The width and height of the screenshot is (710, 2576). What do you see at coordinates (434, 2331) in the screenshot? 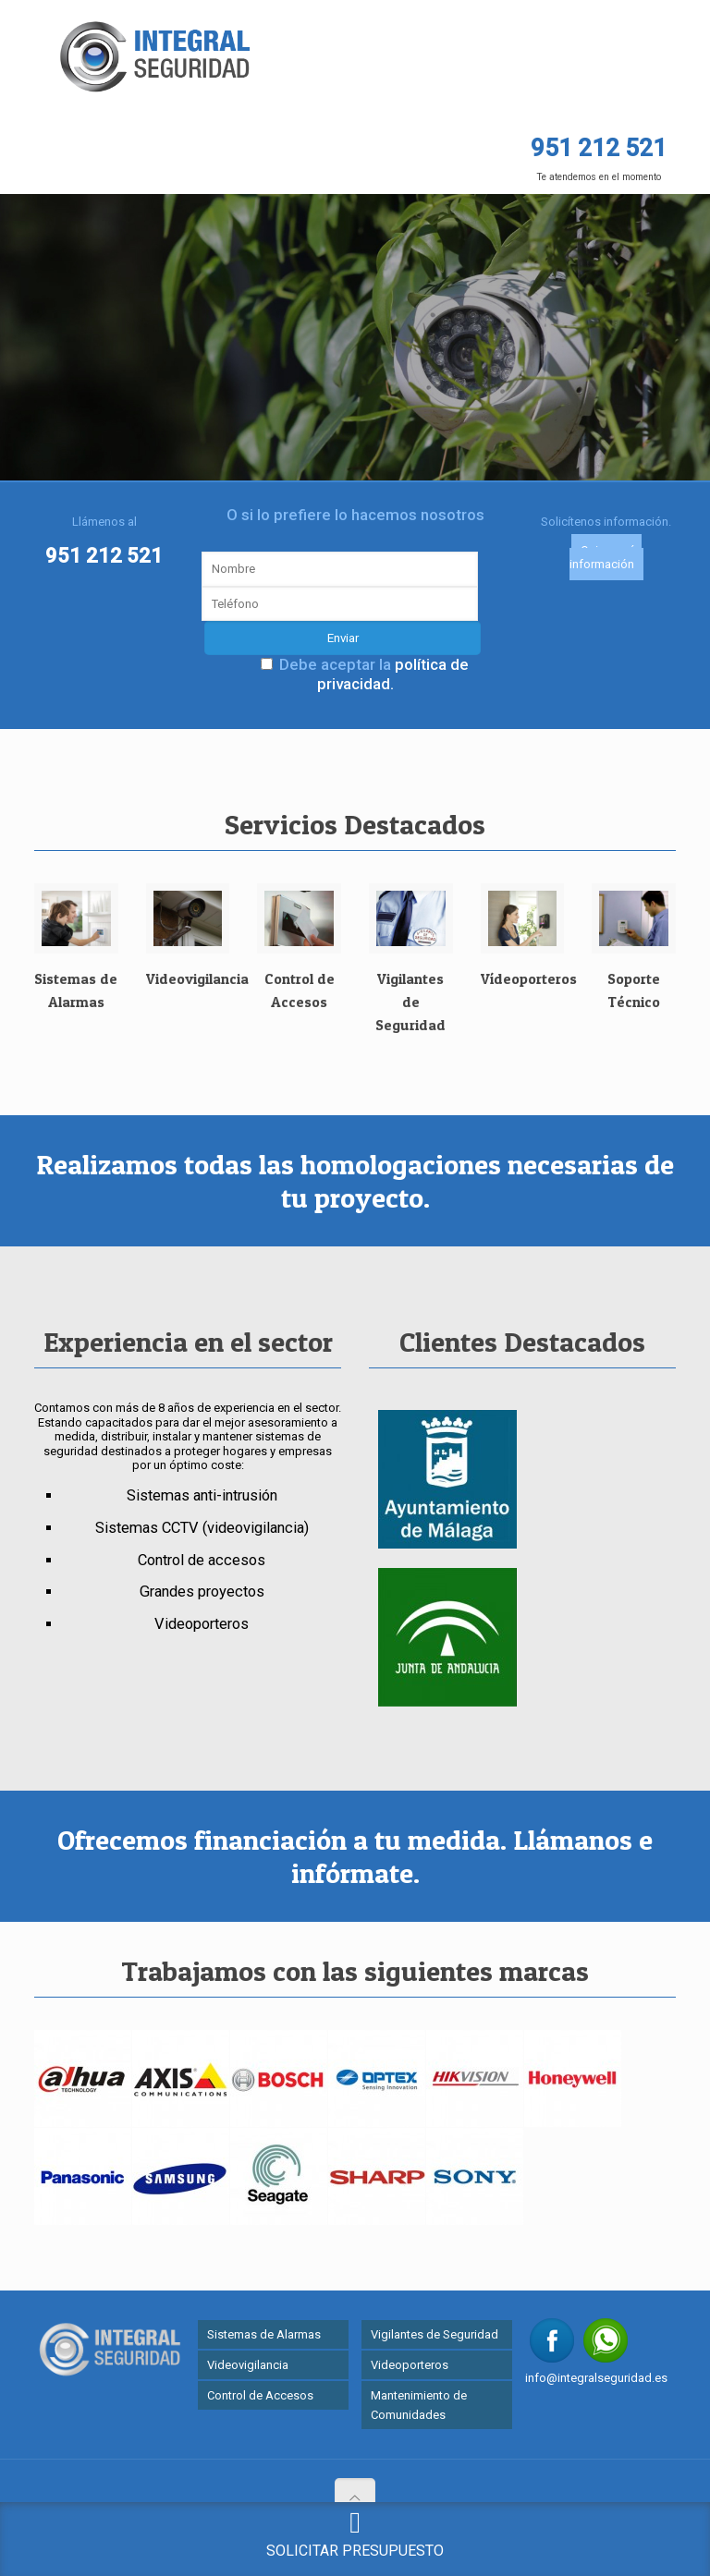
I see `Vigilantes de Seguridad` at bounding box center [434, 2331].